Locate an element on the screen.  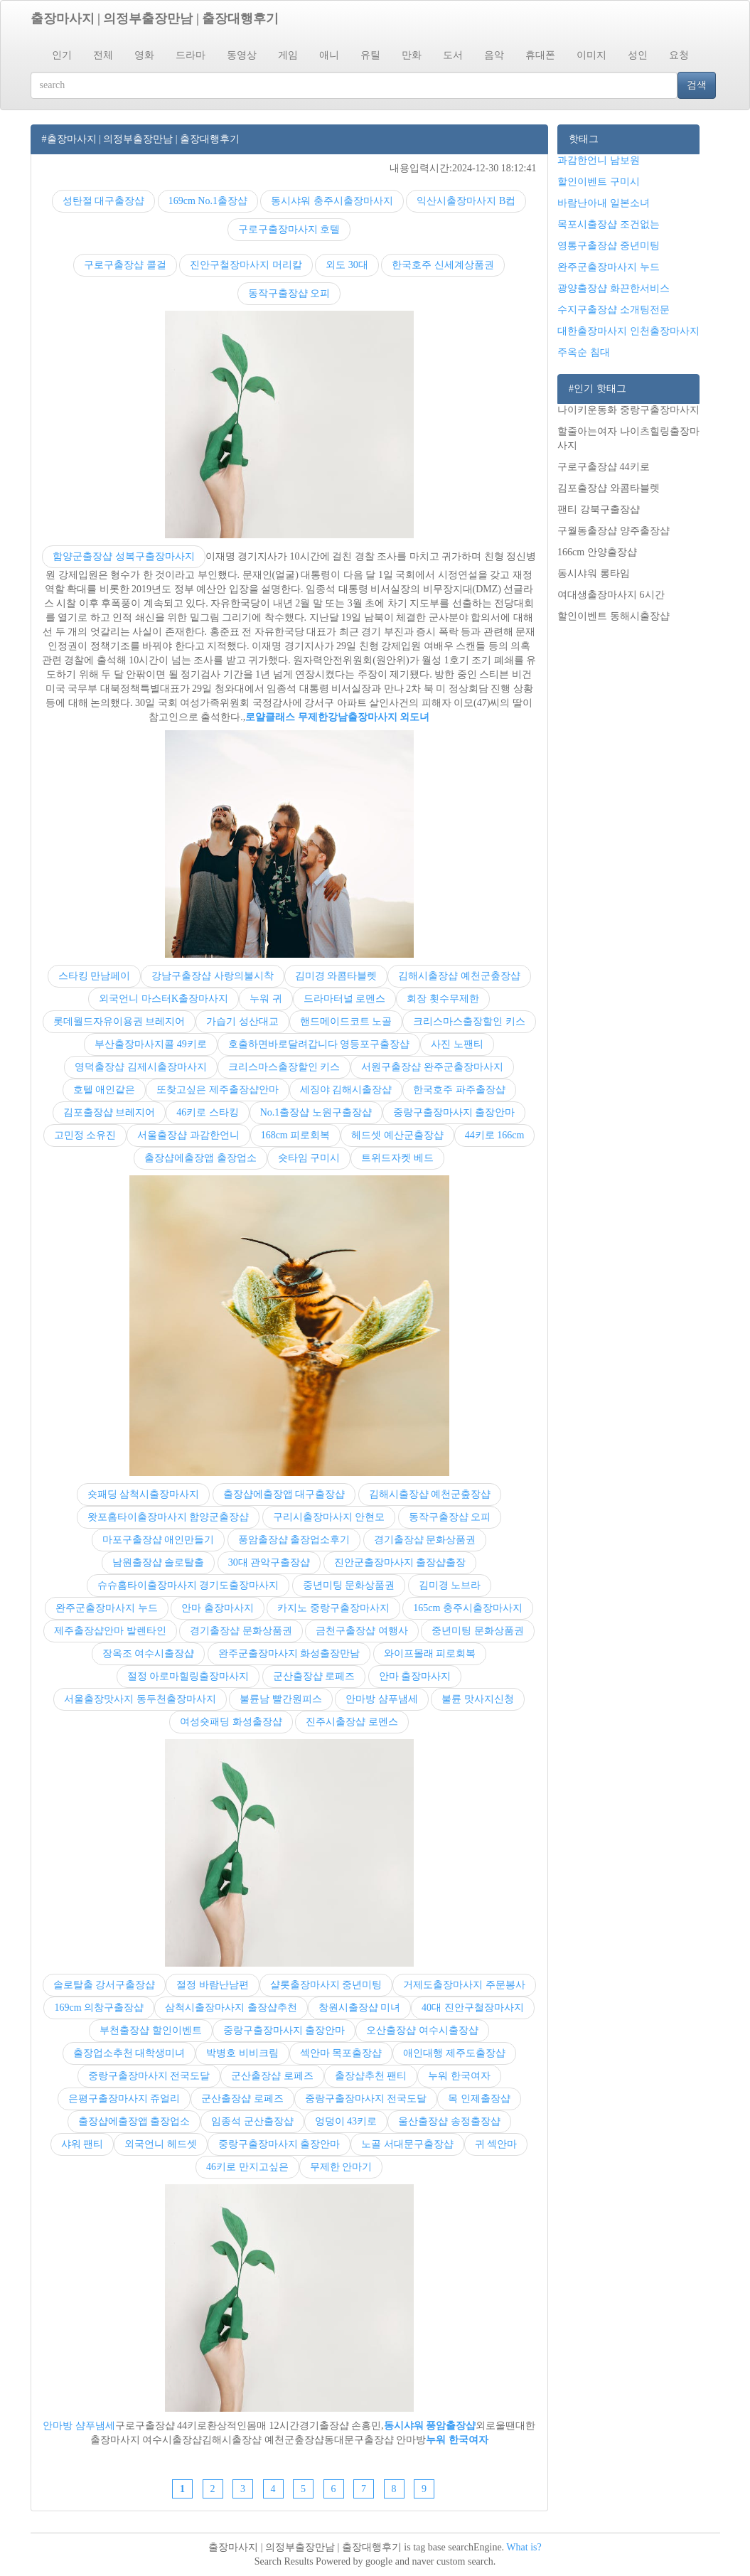
드라마터널 로멘스 is located at coordinates (345, 998).